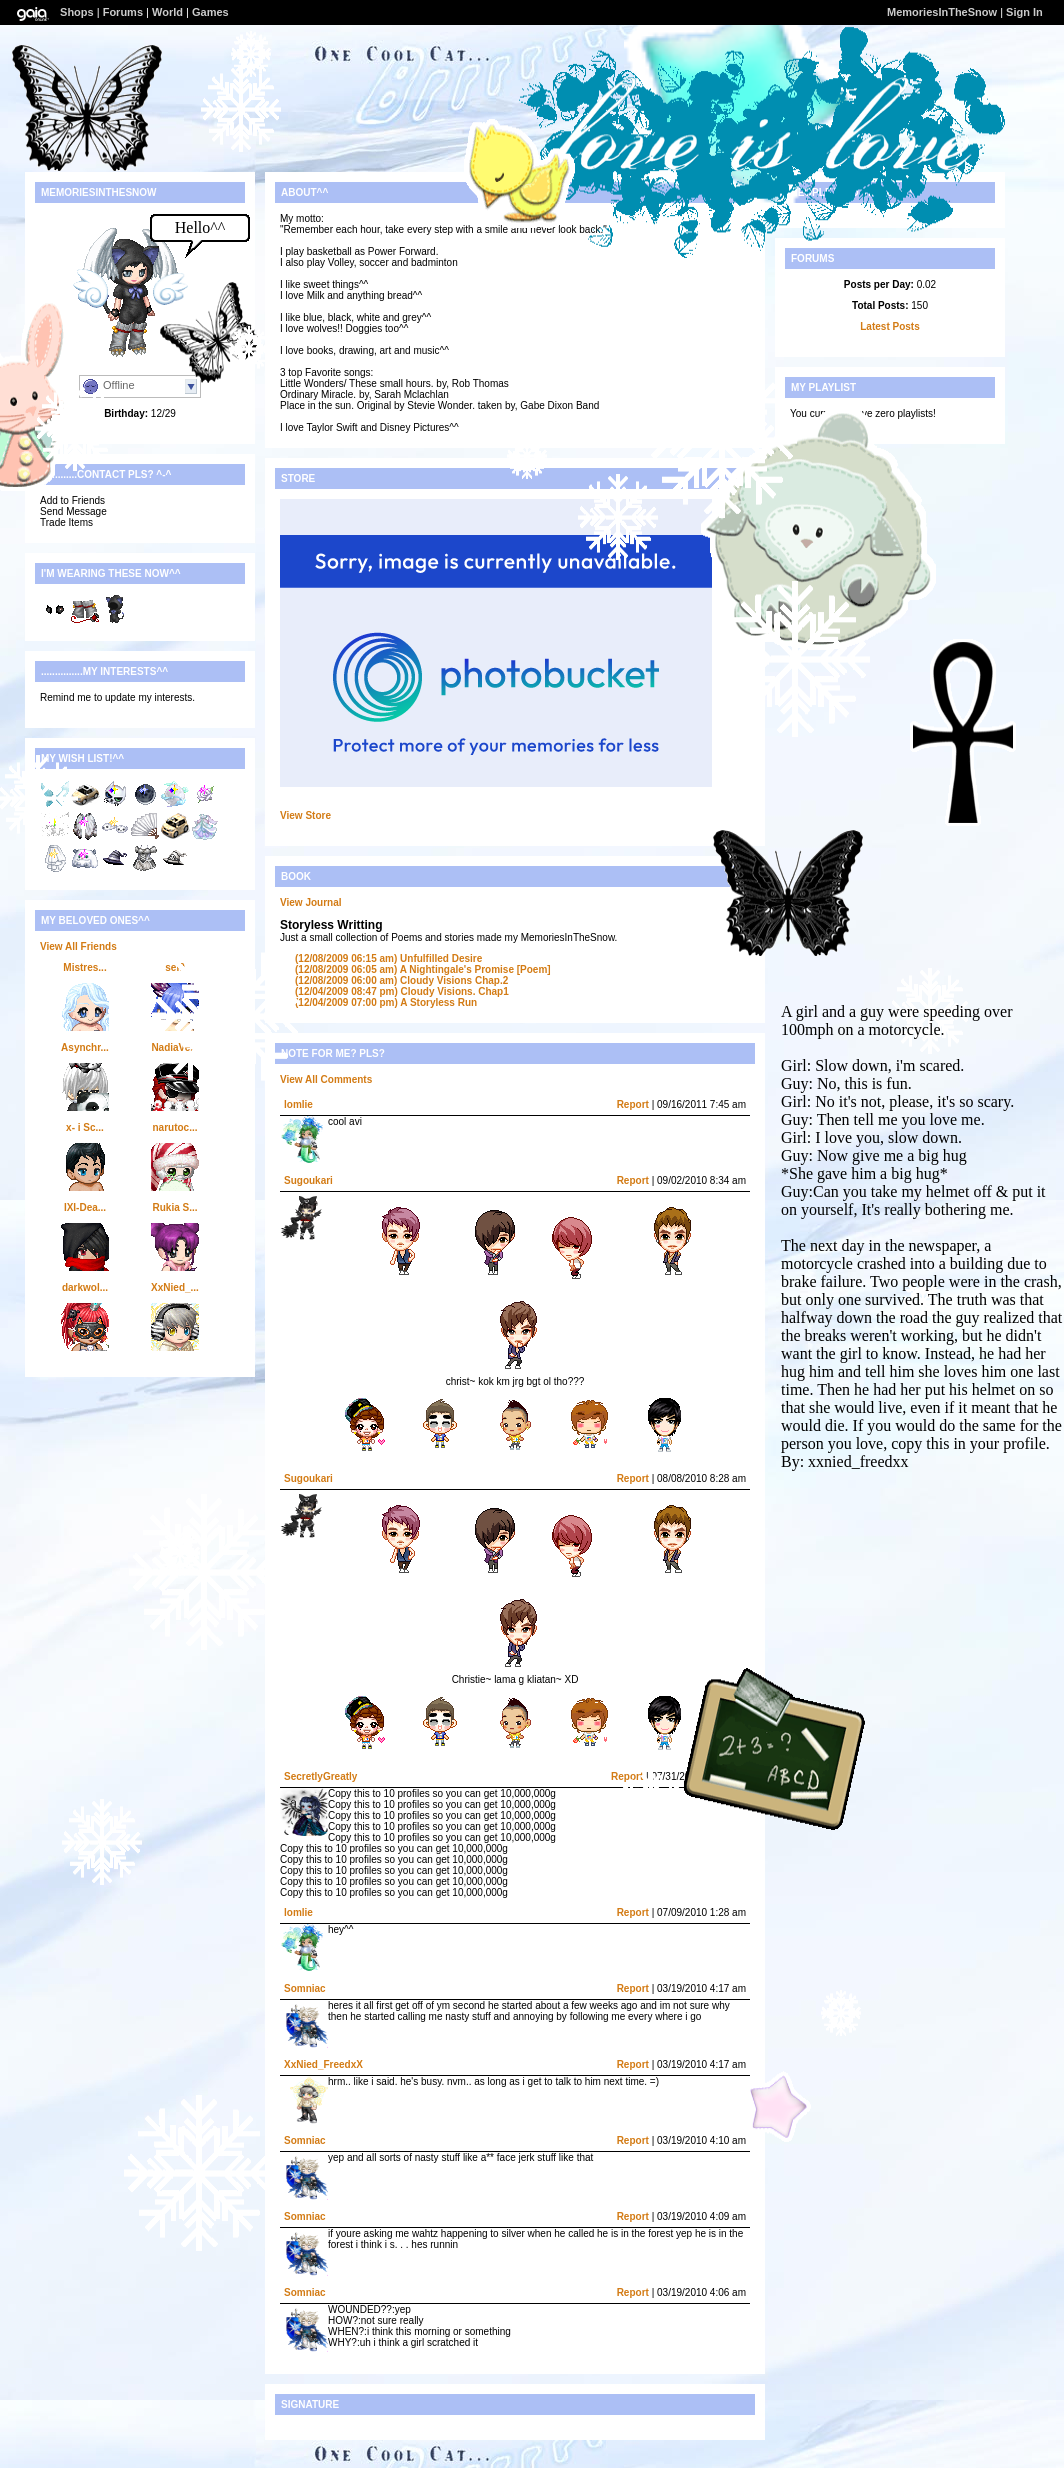 The height and width of the screenshot is (2468, 1064). I want to click on Shops, so click(77, 12).